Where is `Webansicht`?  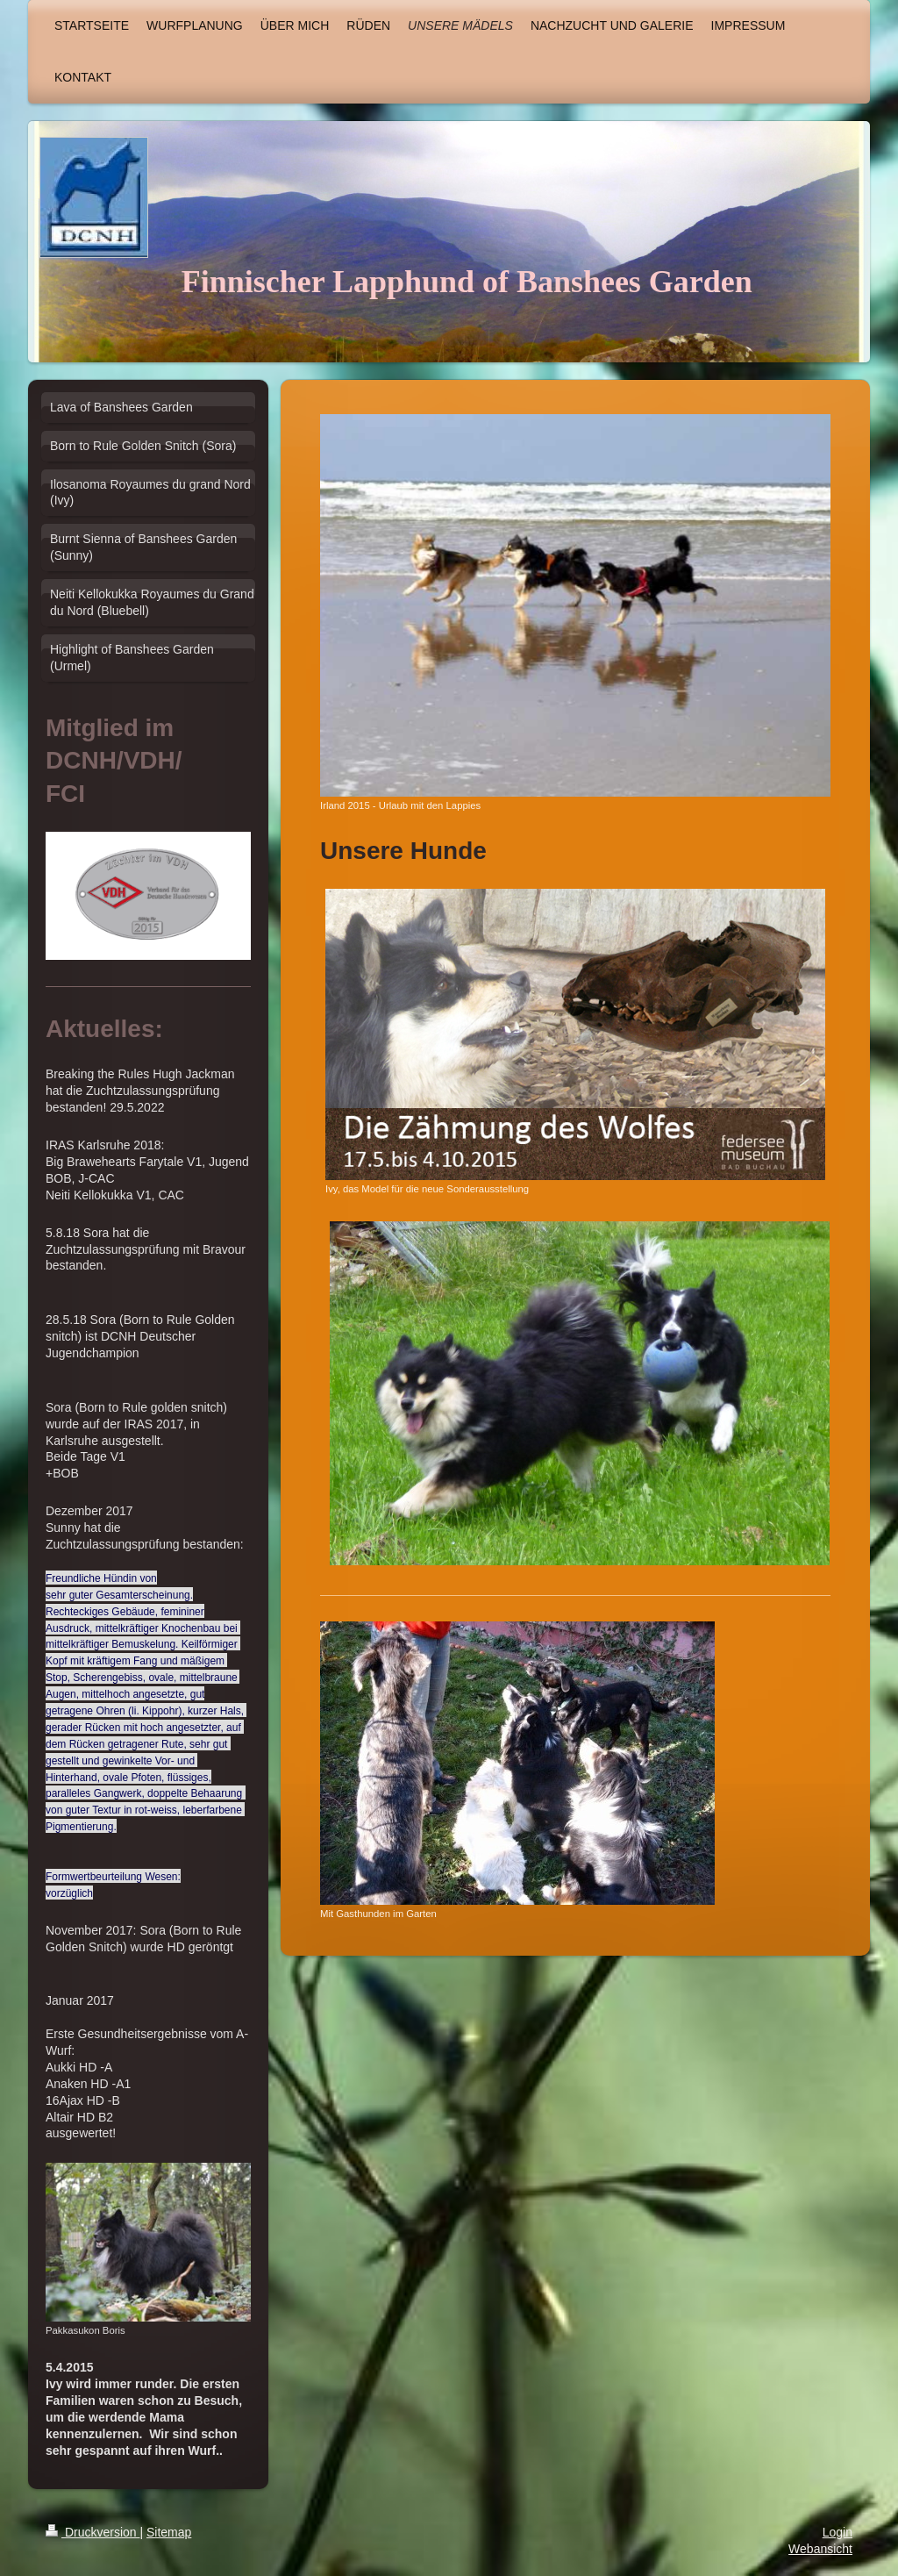 Webansicht is located at coordinates (820, 2549).